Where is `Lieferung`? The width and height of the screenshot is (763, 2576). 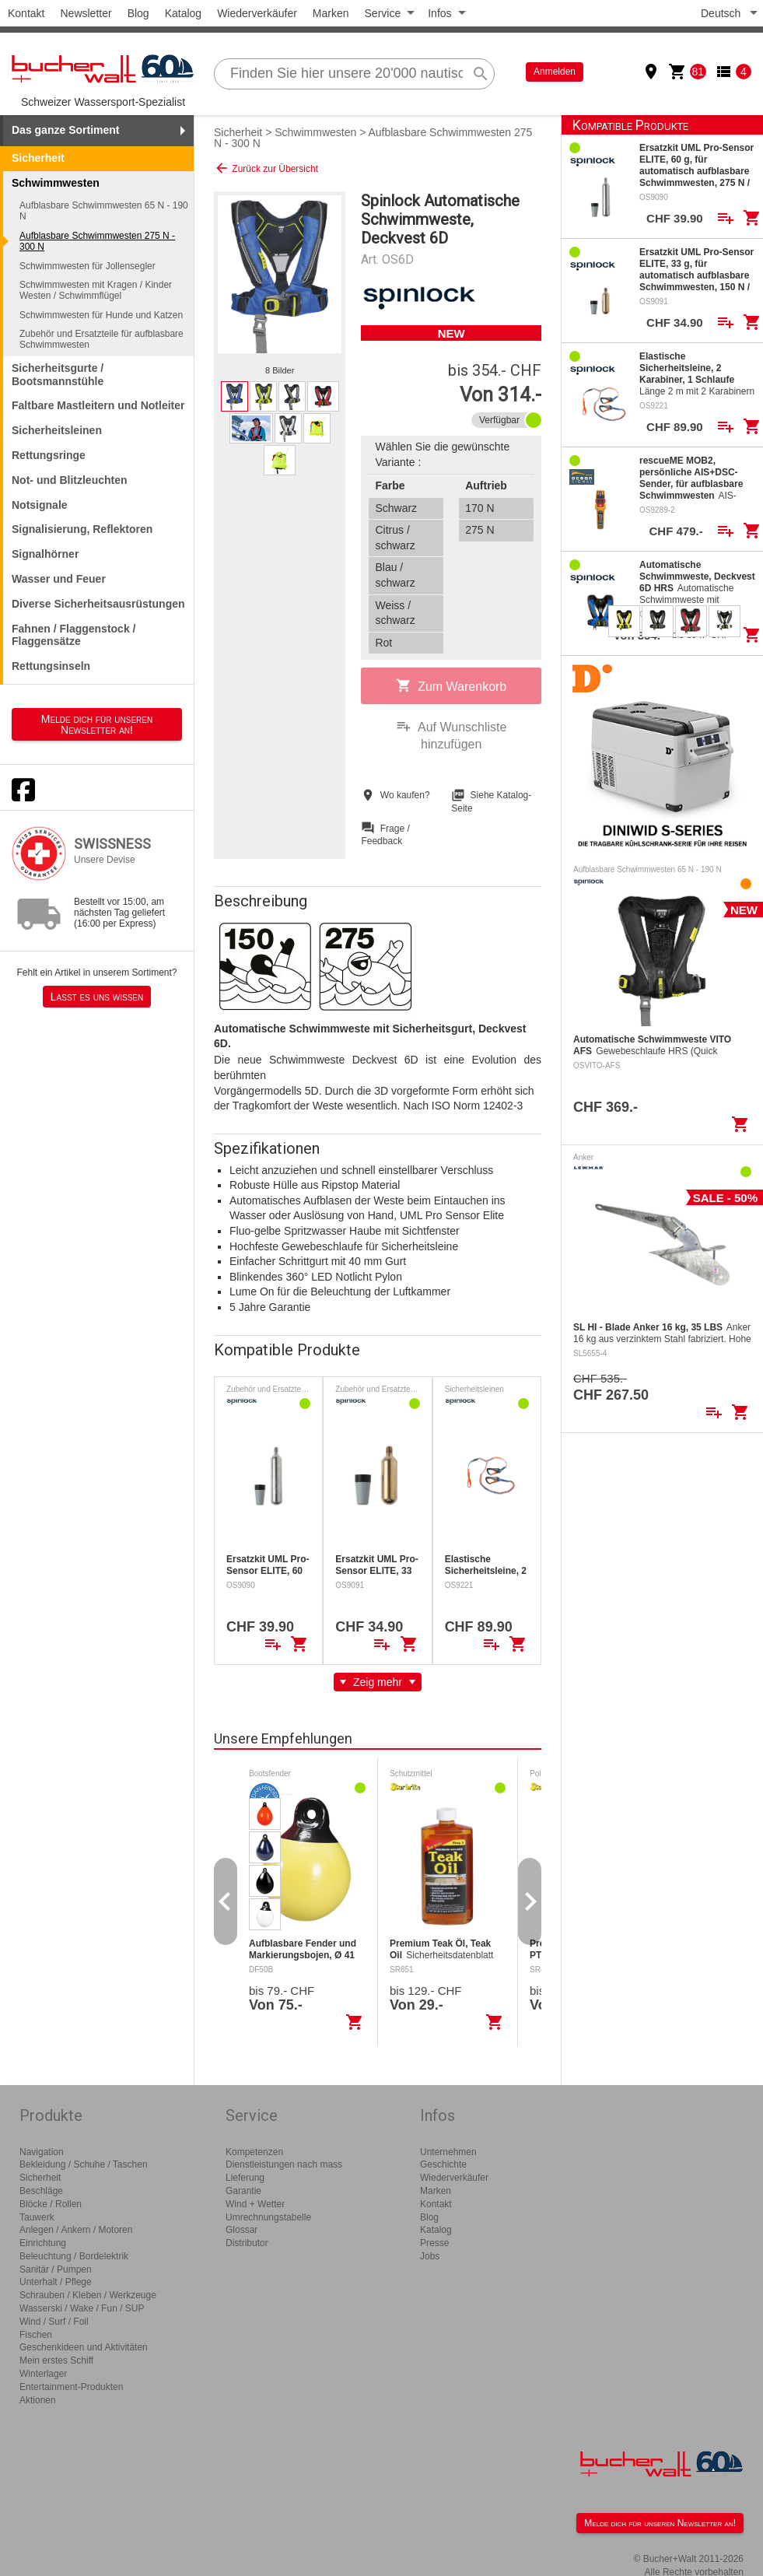 Lieferung is located at coordinates (245, 2177).